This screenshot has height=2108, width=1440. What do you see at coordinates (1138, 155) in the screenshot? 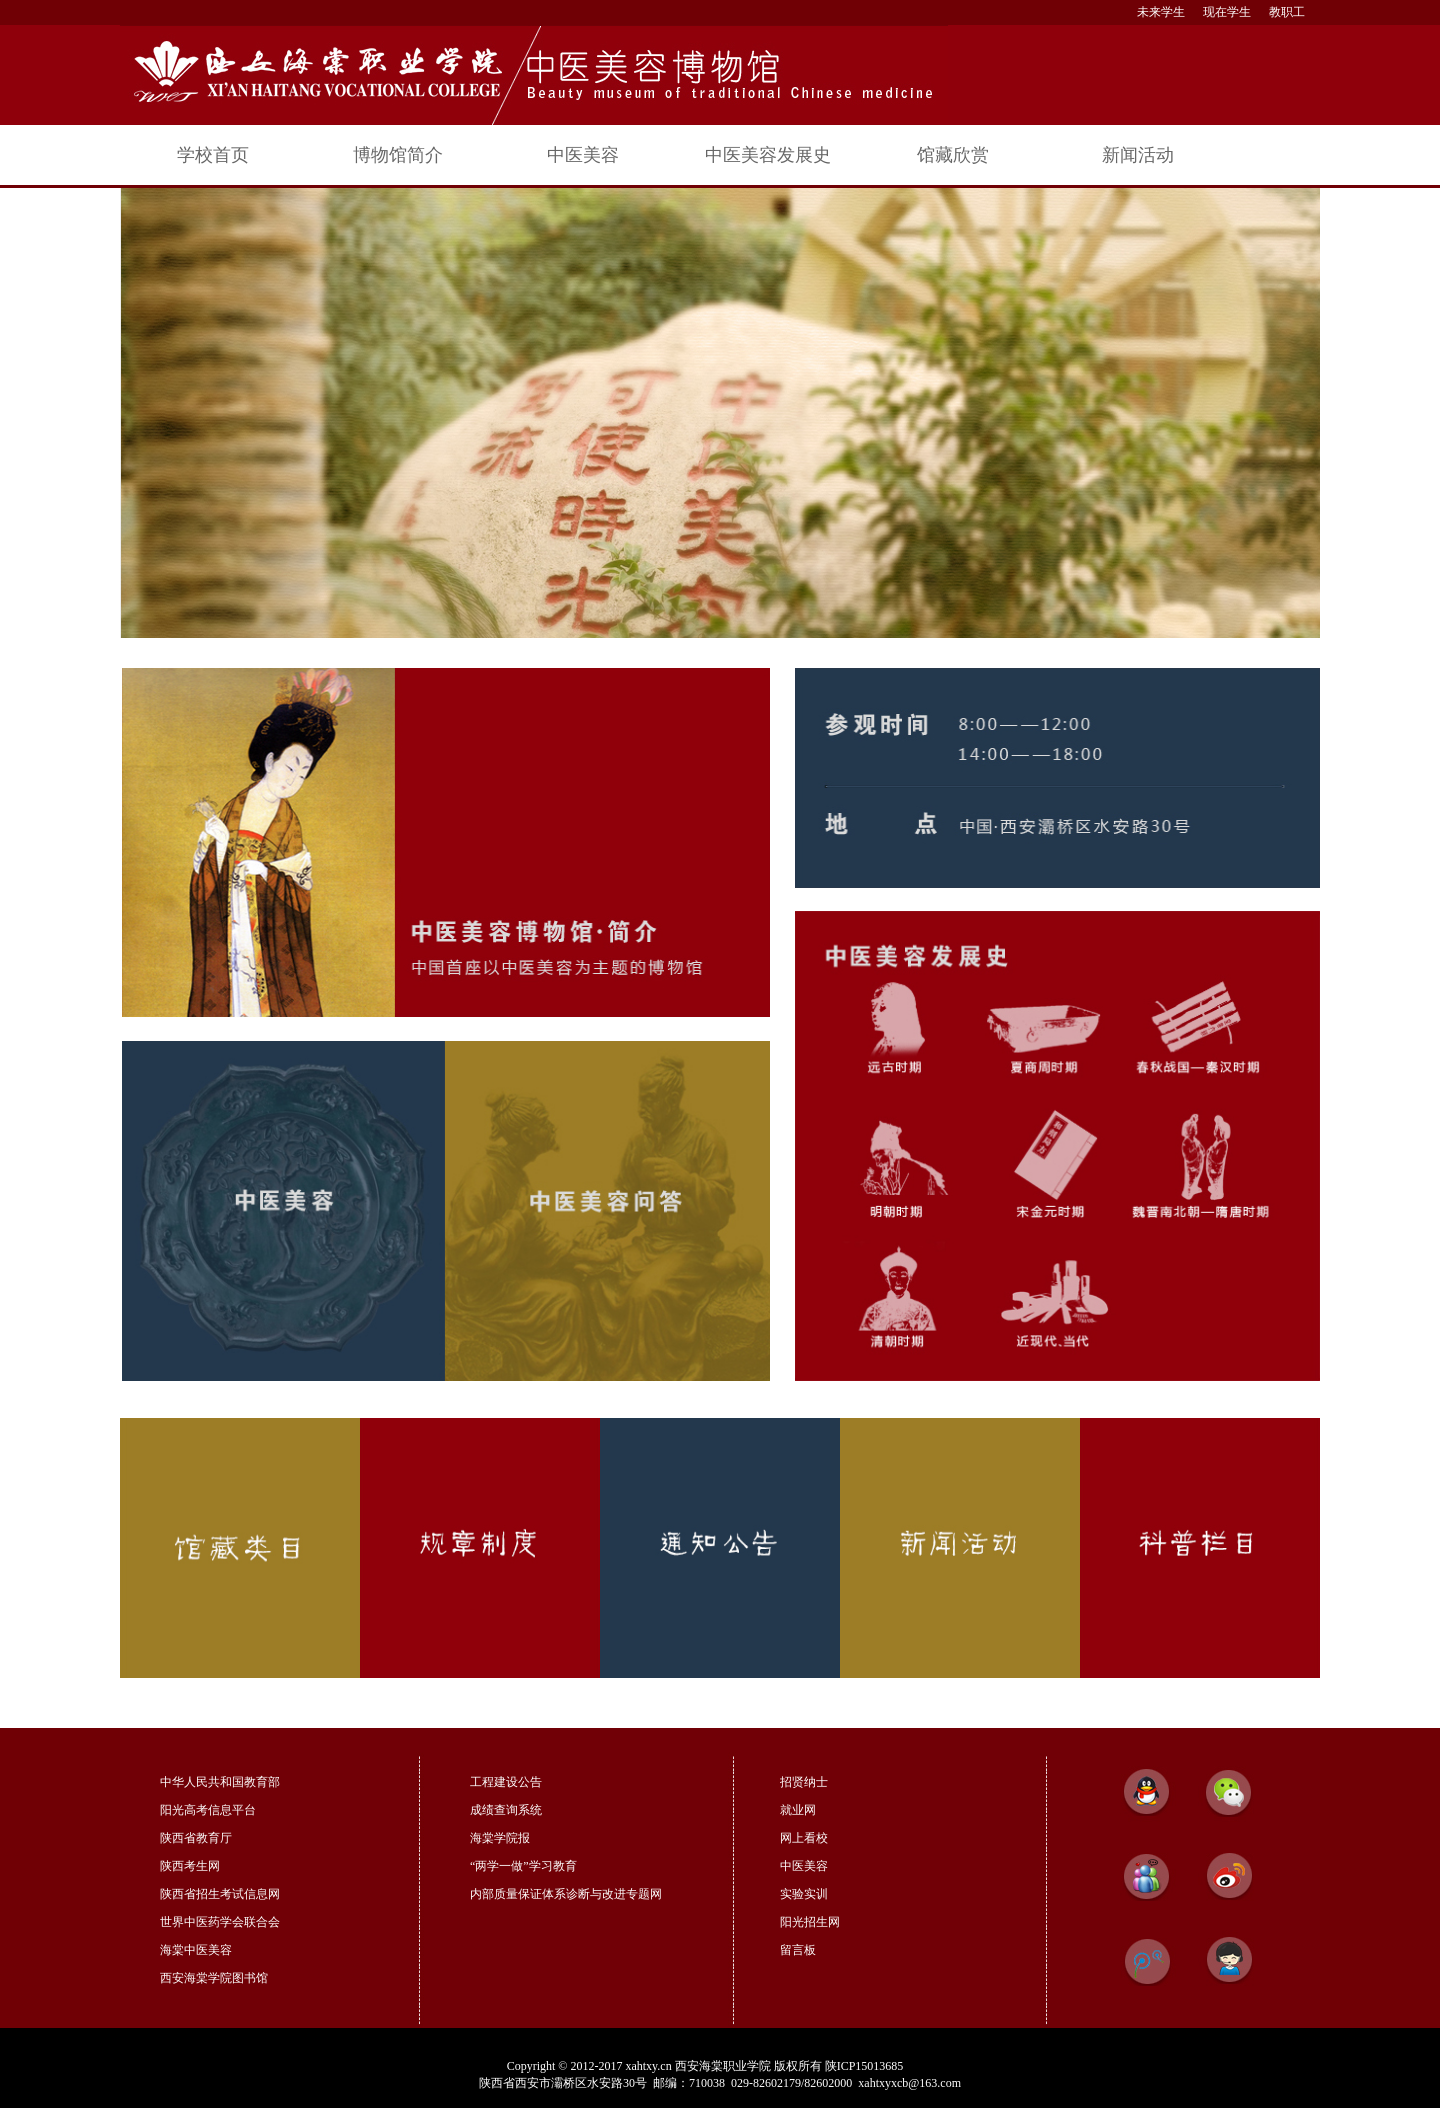
I see `新闻活动` at bounding box center [1138, 155].